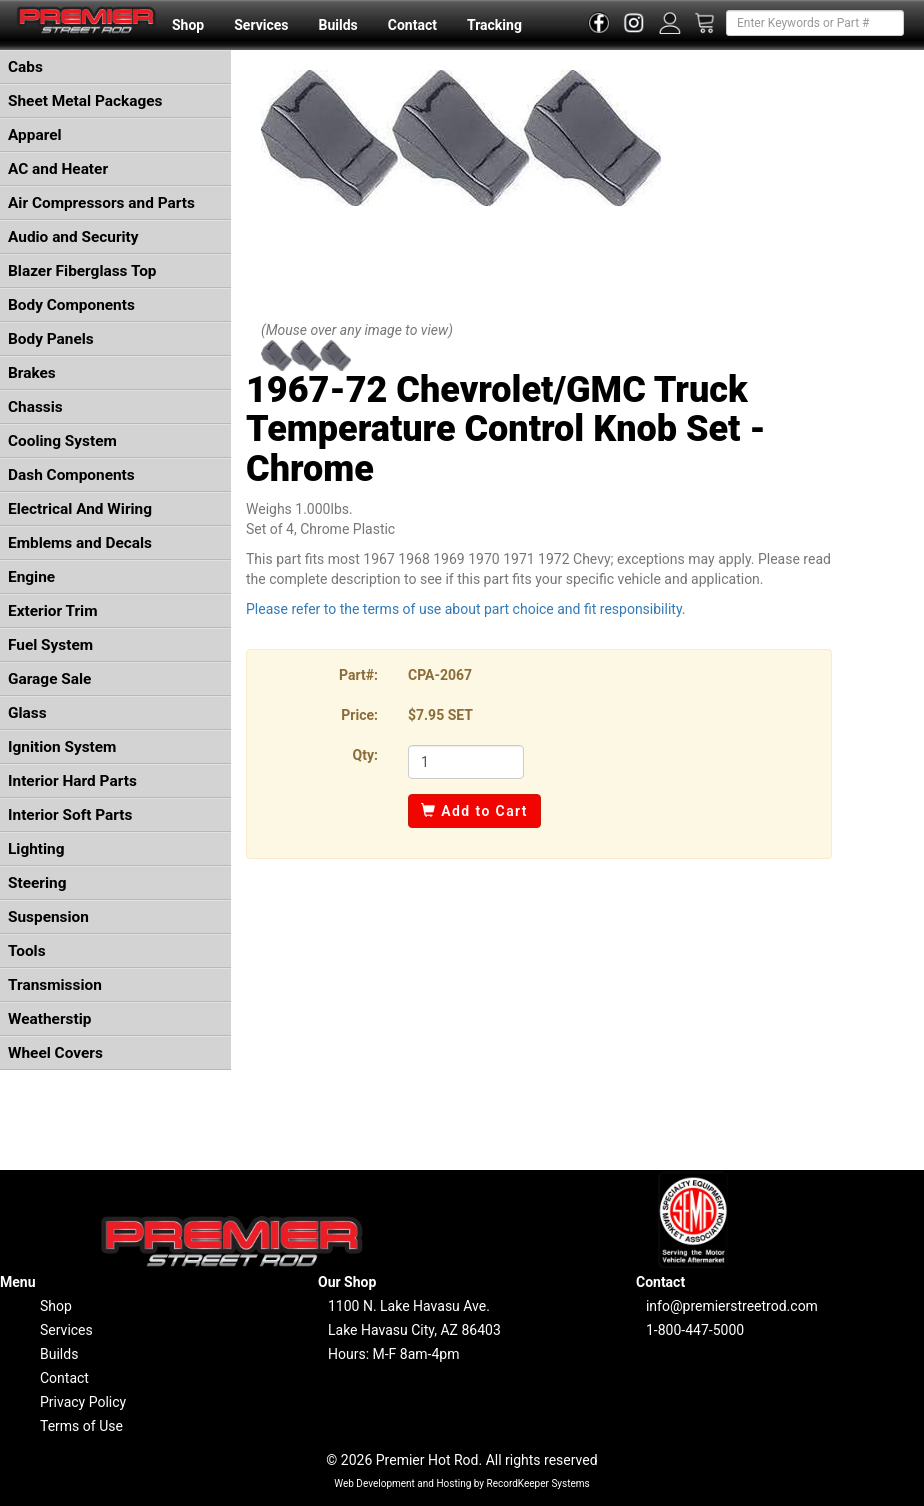 The image size is (924, 1506). What do you see at coordinates (695, 1330) in the screenshot?
I see `1-800-447-5000` at bounding box center [695, 1330].